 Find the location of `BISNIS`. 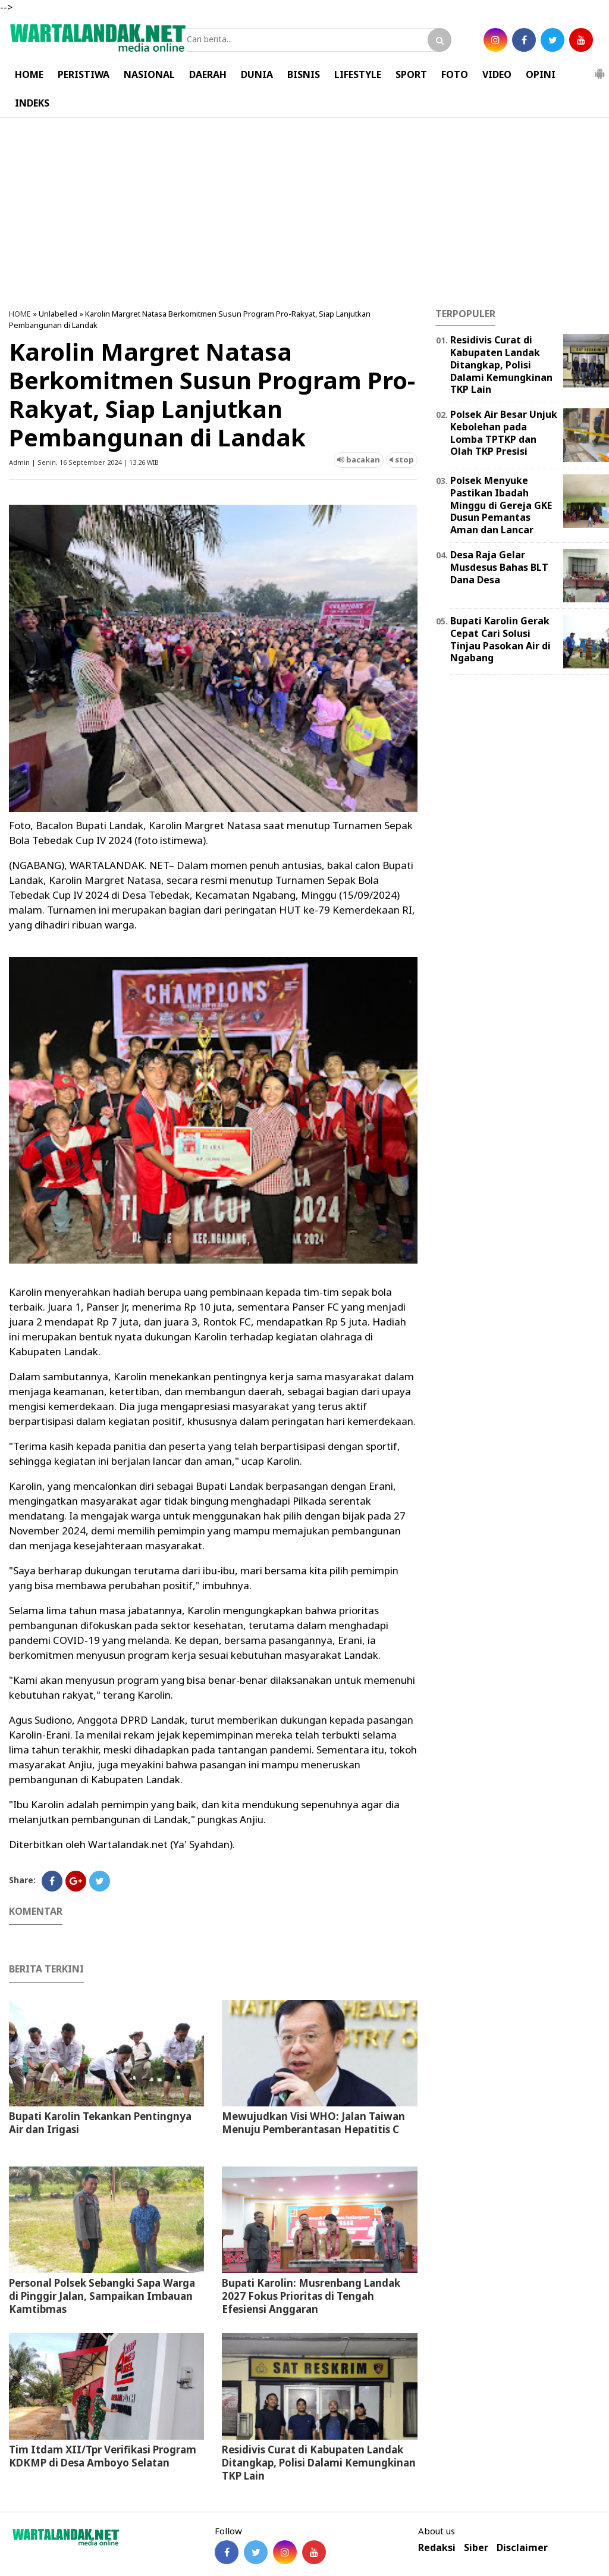

BISNIS is located at coordinates (303, 74).